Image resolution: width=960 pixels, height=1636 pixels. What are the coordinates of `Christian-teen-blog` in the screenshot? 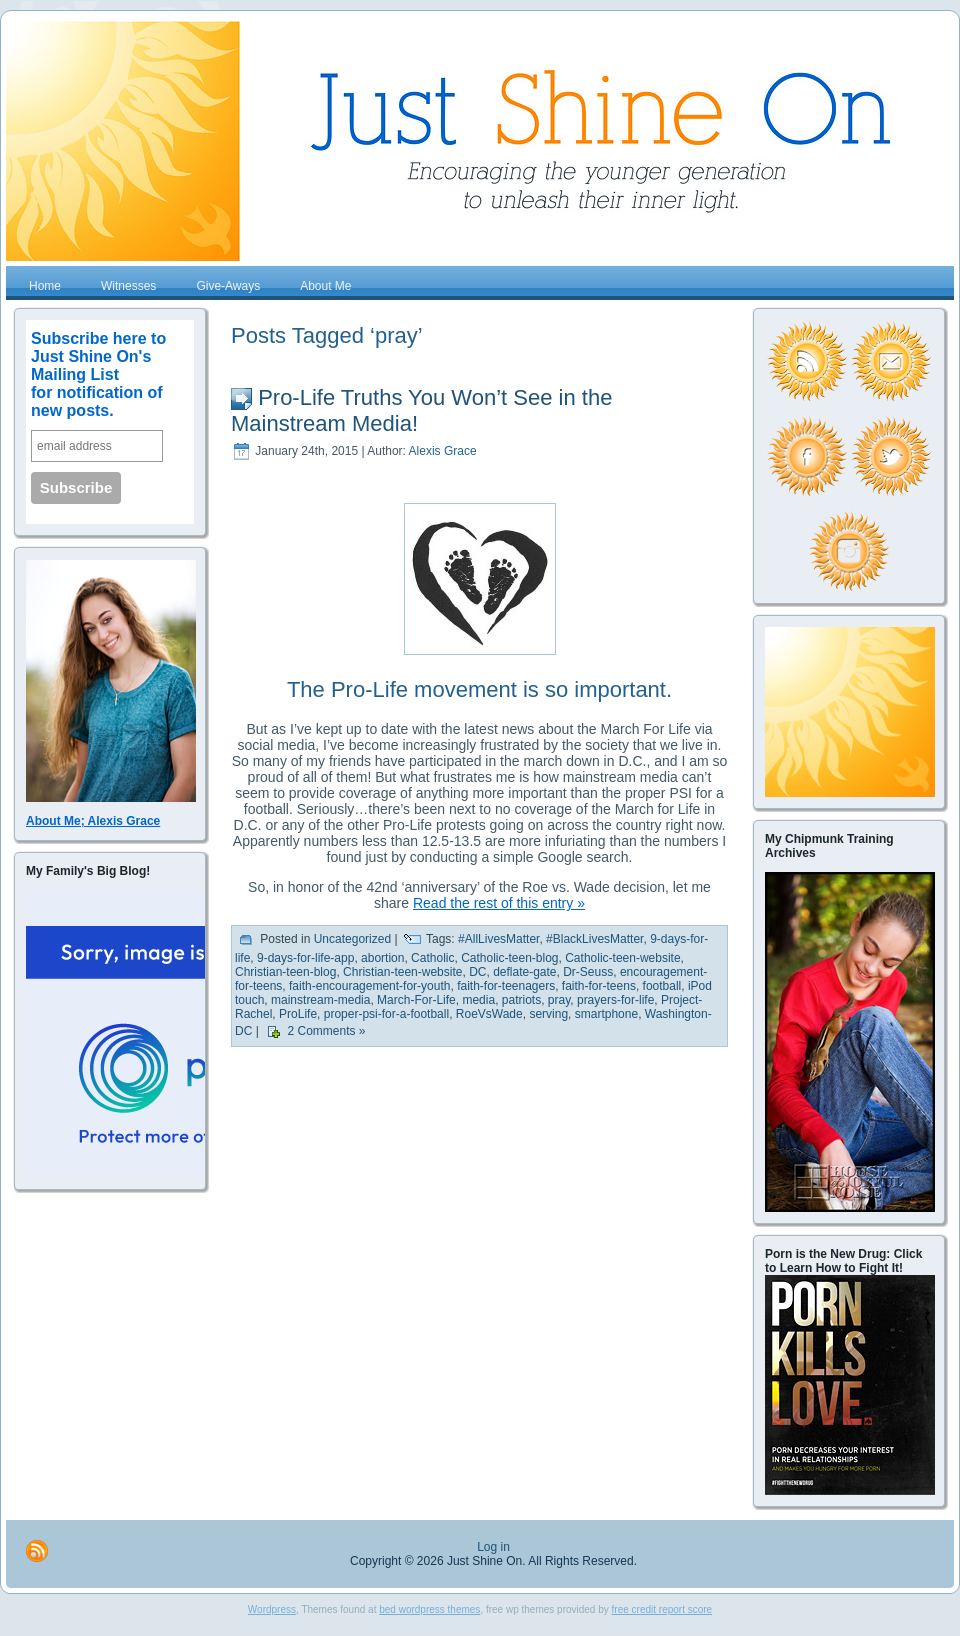 It's located at (285, 972).